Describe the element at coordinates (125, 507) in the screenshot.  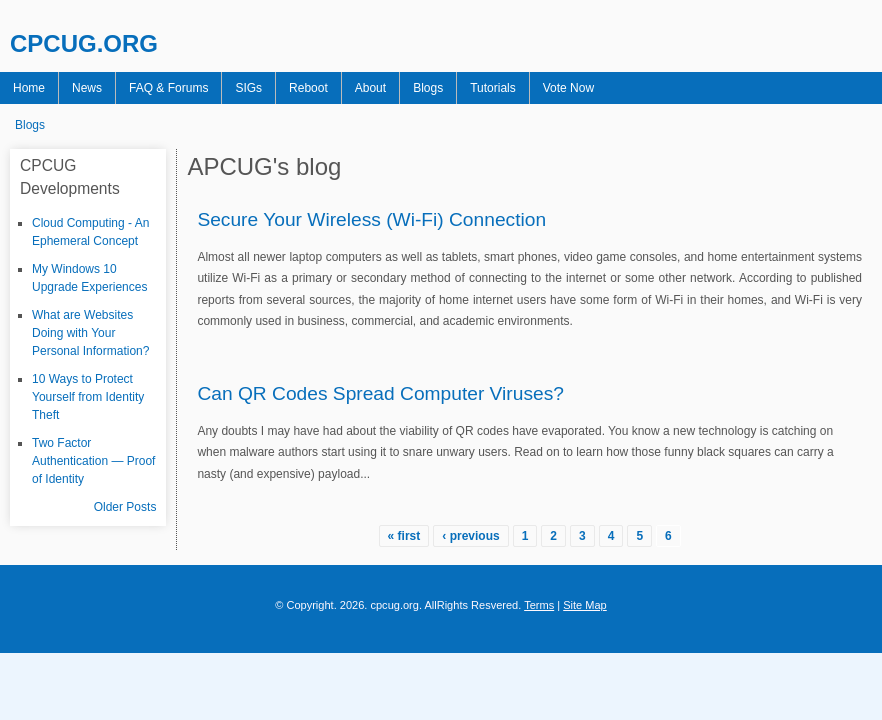
I see `Older Posts` at that location.